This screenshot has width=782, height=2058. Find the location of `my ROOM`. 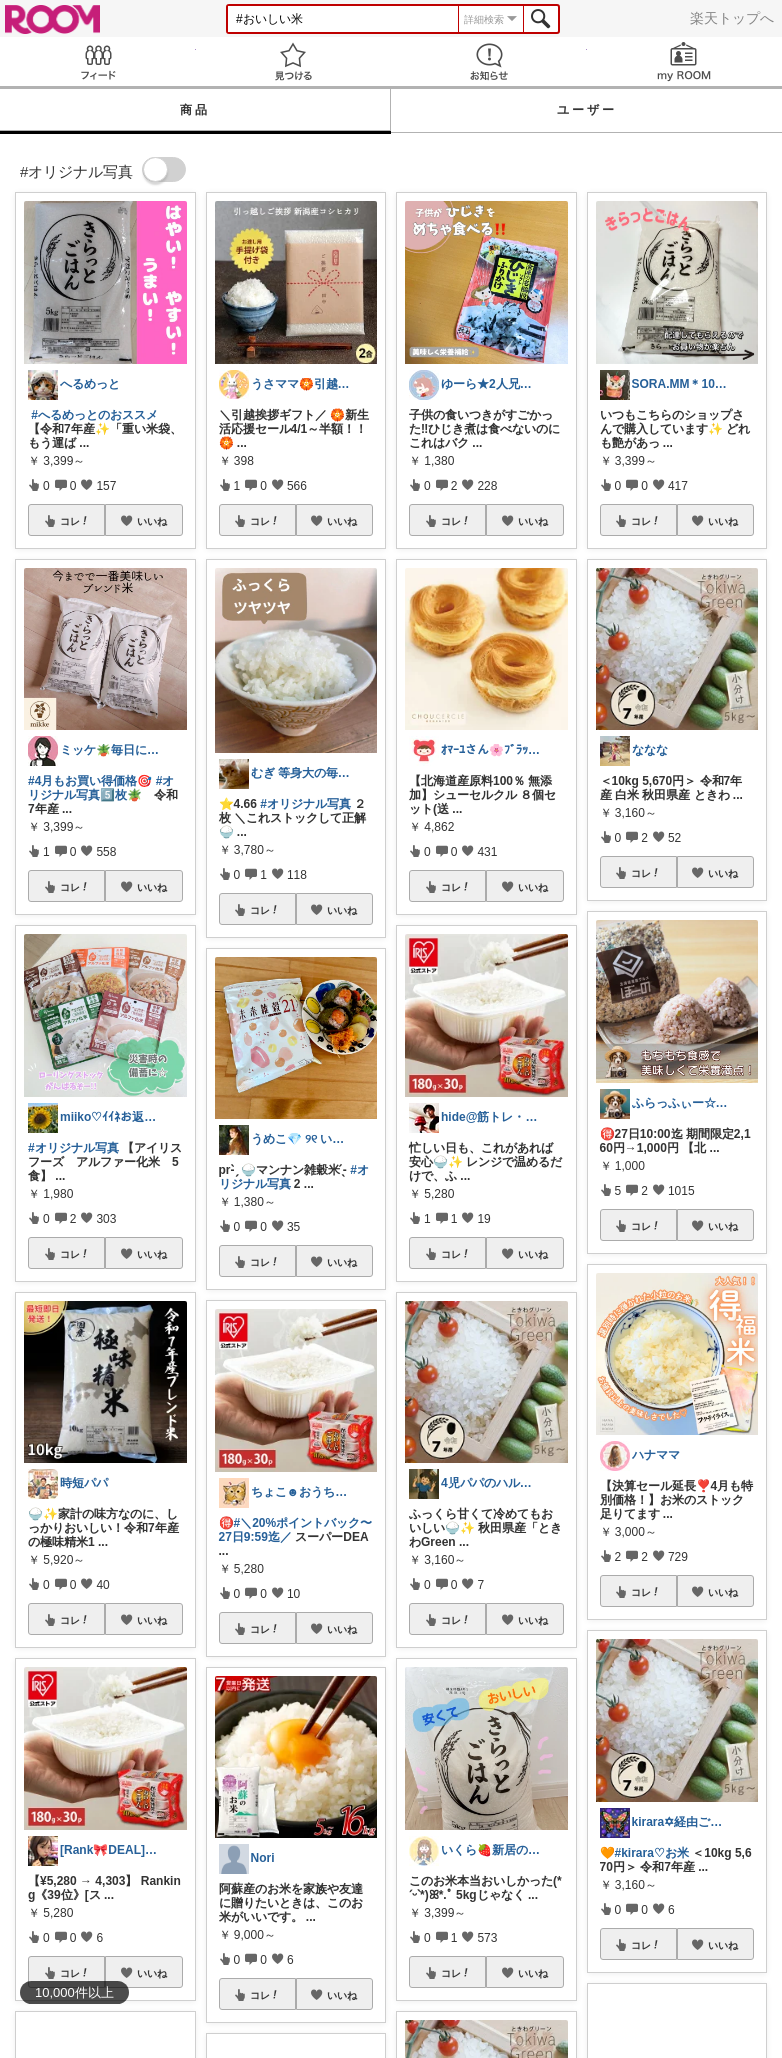

my ROOM is located at coordinates (685, 61).